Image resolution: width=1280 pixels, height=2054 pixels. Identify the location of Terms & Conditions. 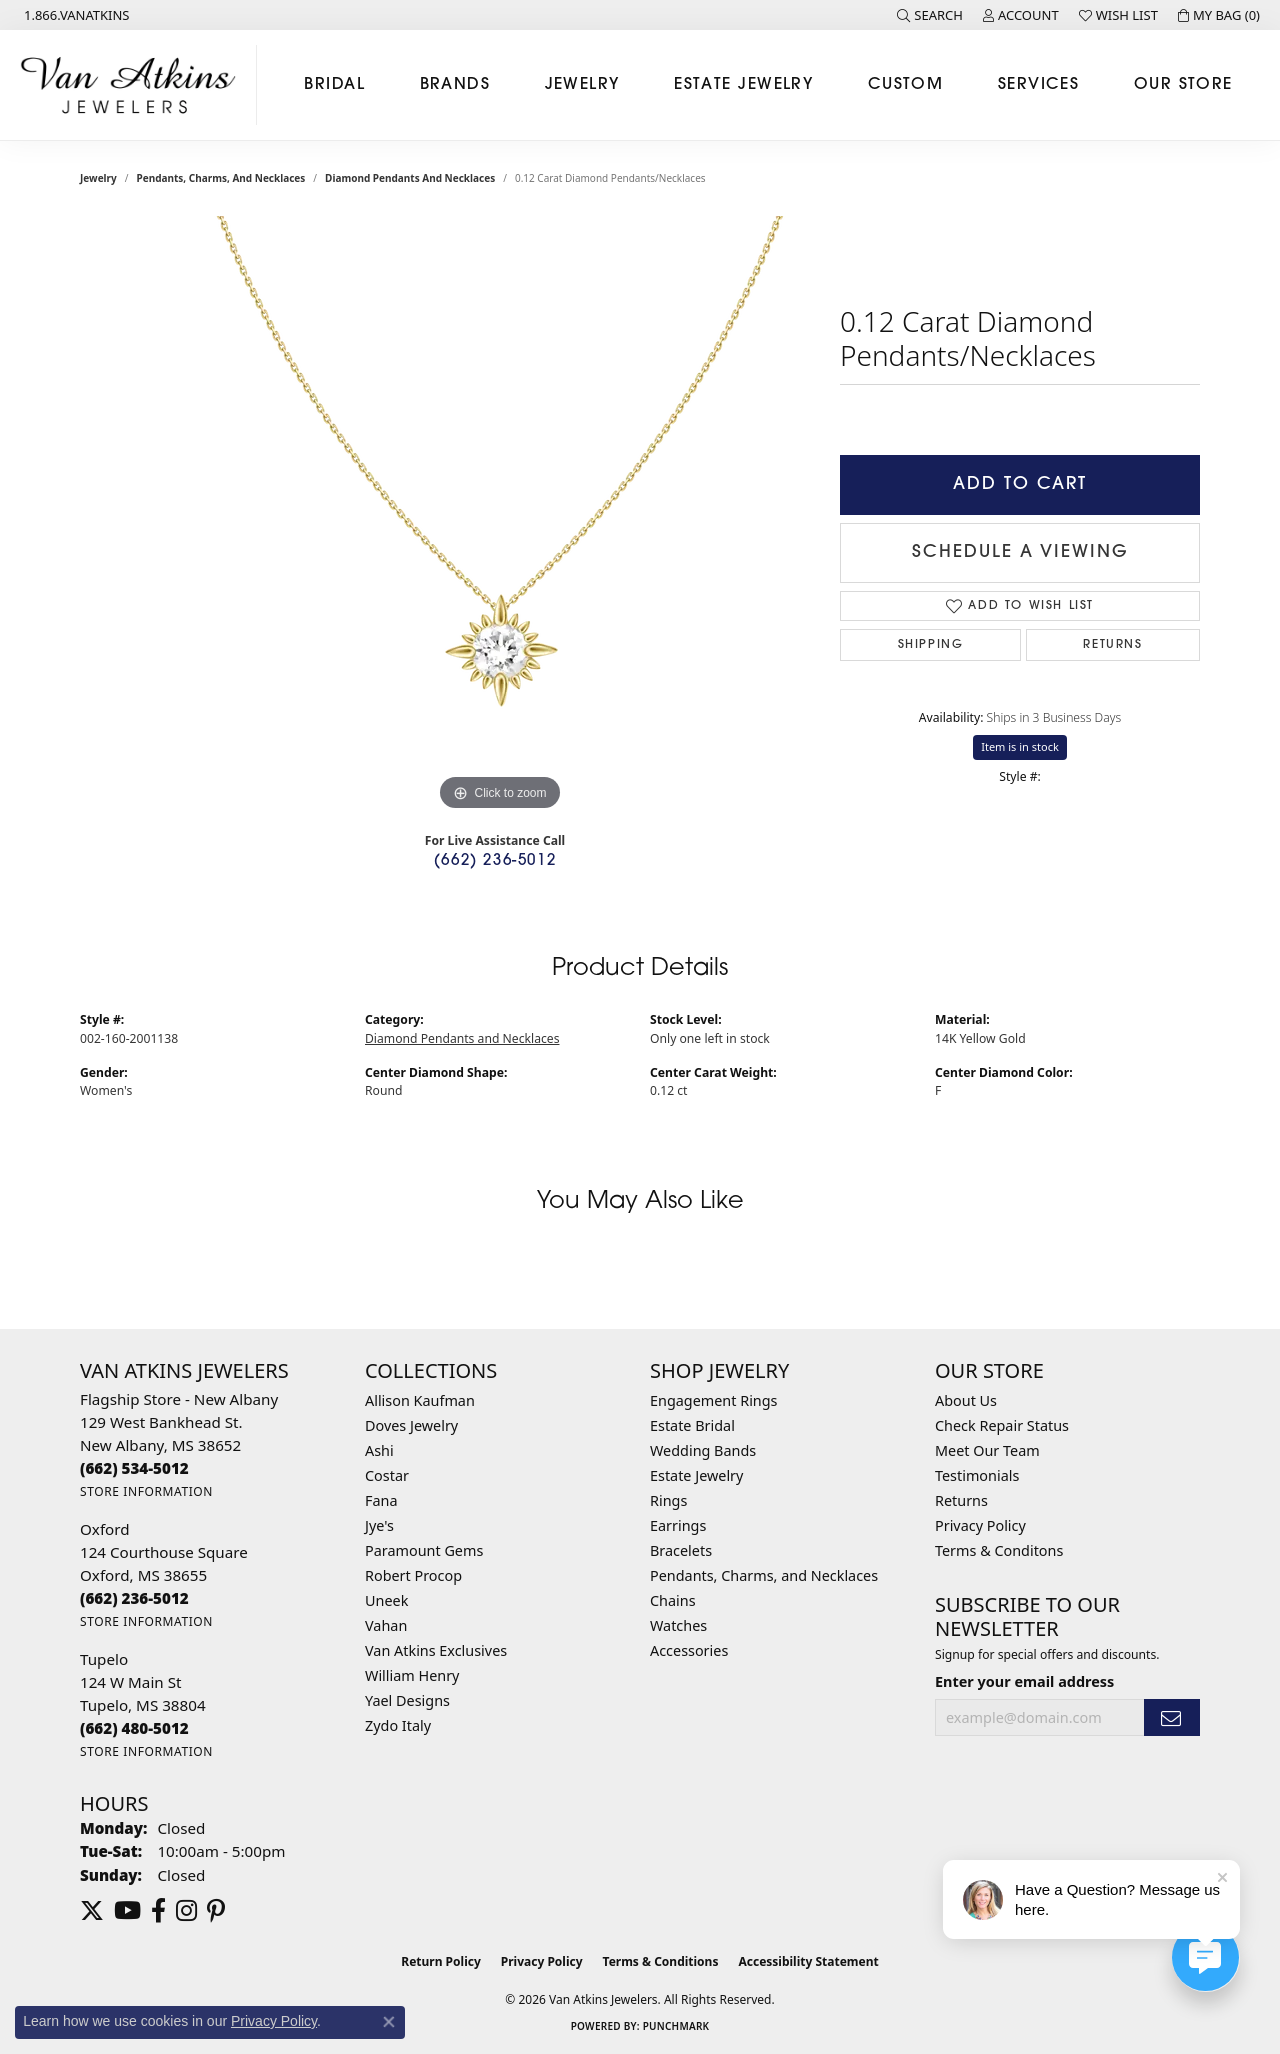
(661, 1961).